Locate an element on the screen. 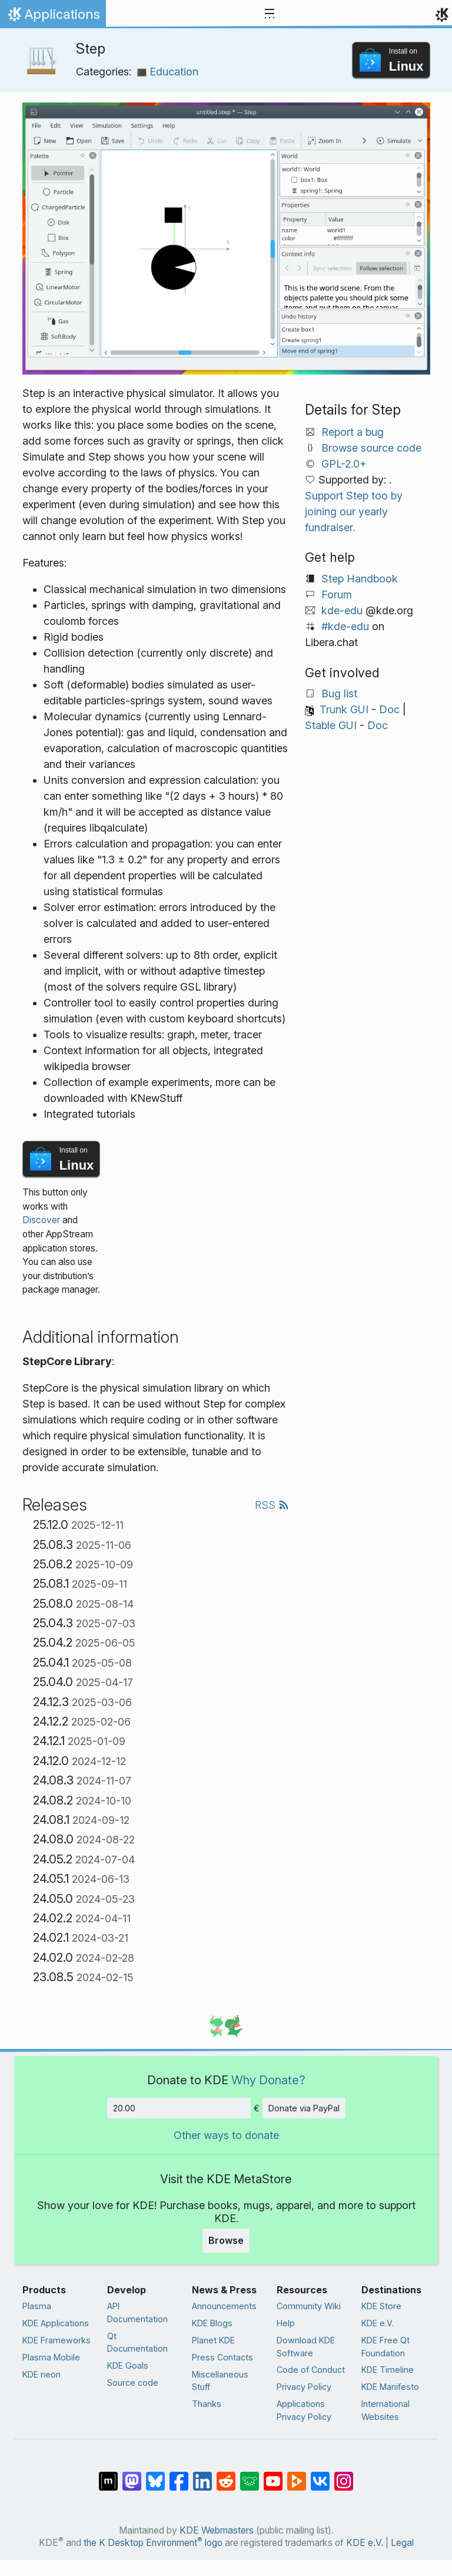  Community Wiki is located at coordinates (309, 2306).